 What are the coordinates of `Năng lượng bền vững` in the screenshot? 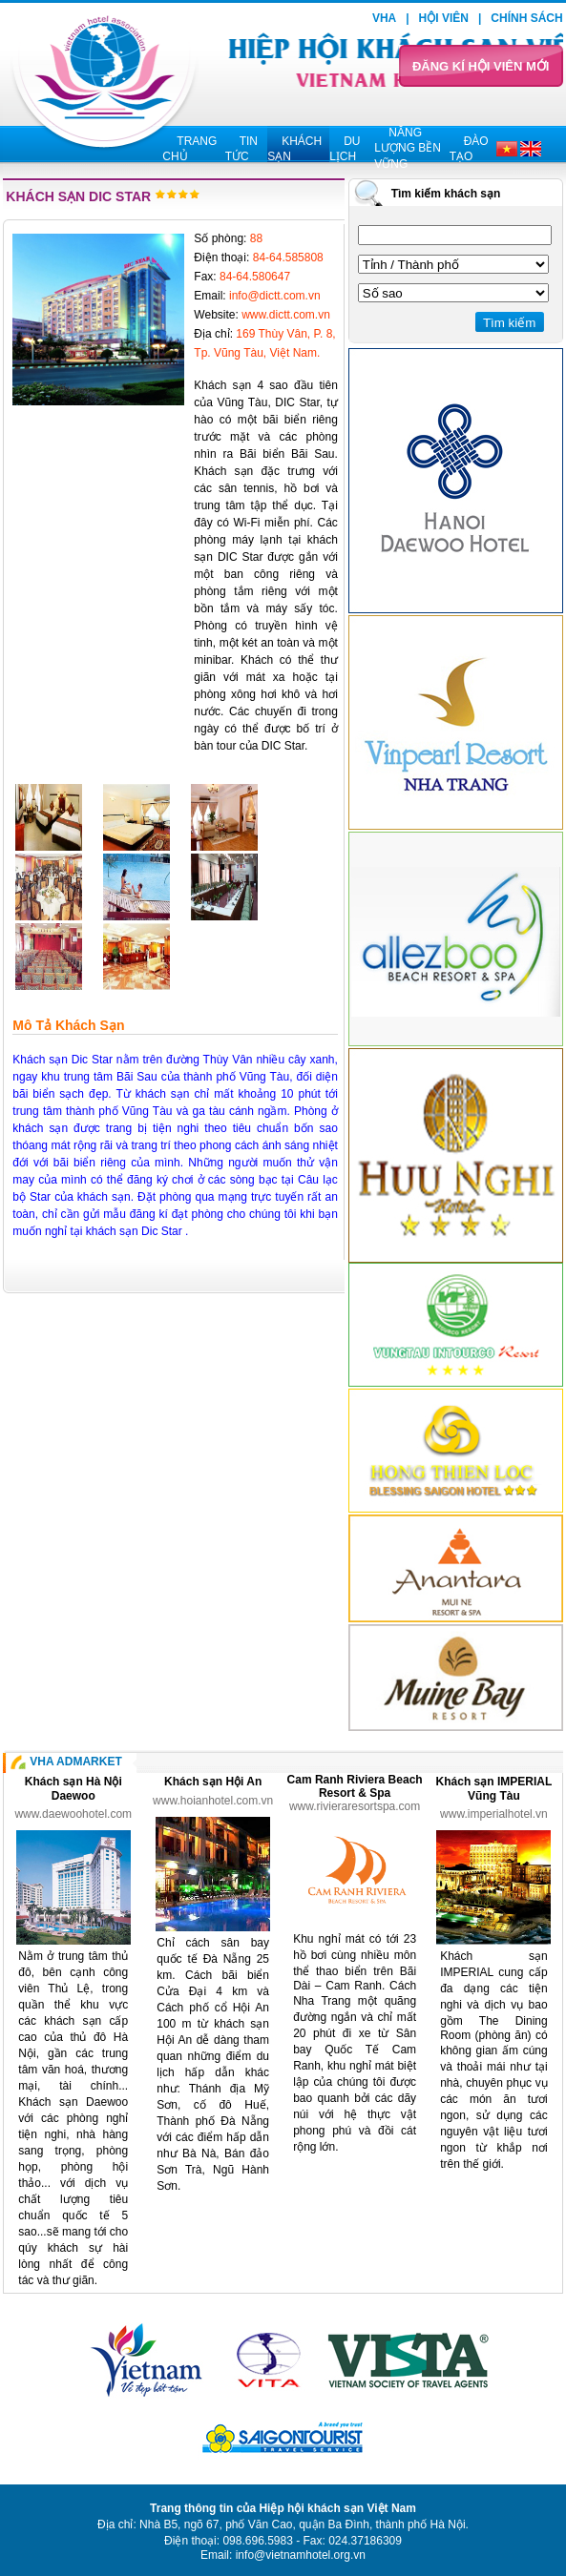 It's located at (407, 148).